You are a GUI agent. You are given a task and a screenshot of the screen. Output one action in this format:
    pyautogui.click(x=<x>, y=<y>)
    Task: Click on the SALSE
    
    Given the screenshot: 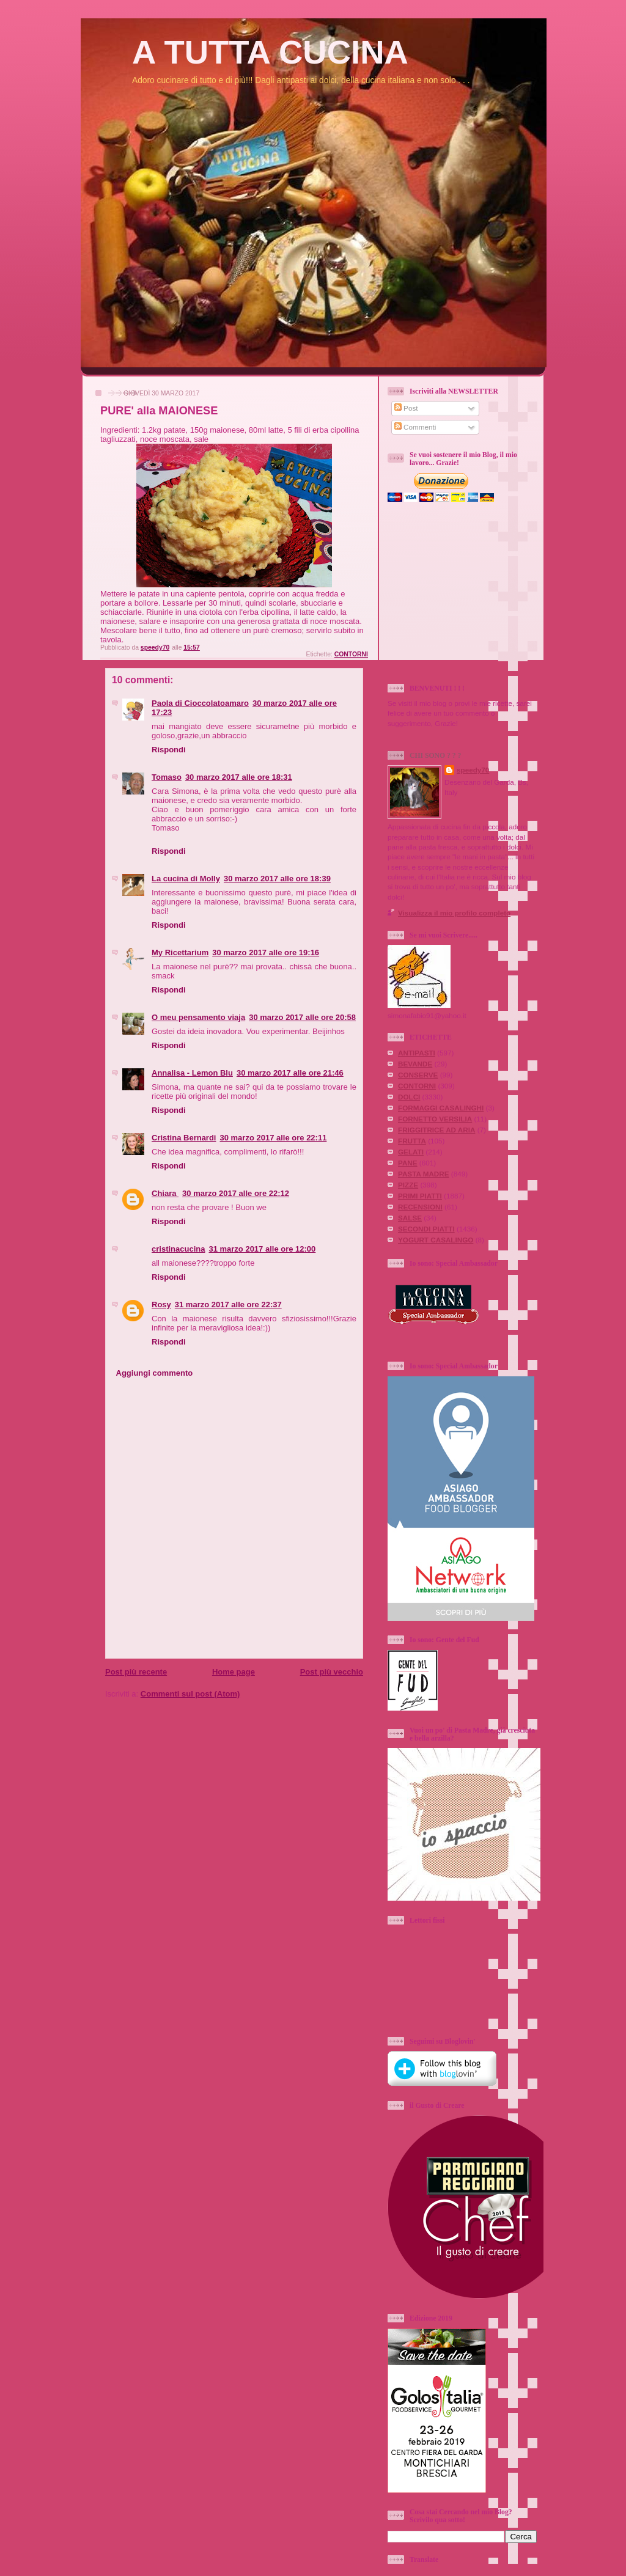 What is the action you would take?
    pyautogui.click(x=410, y=1218)
    